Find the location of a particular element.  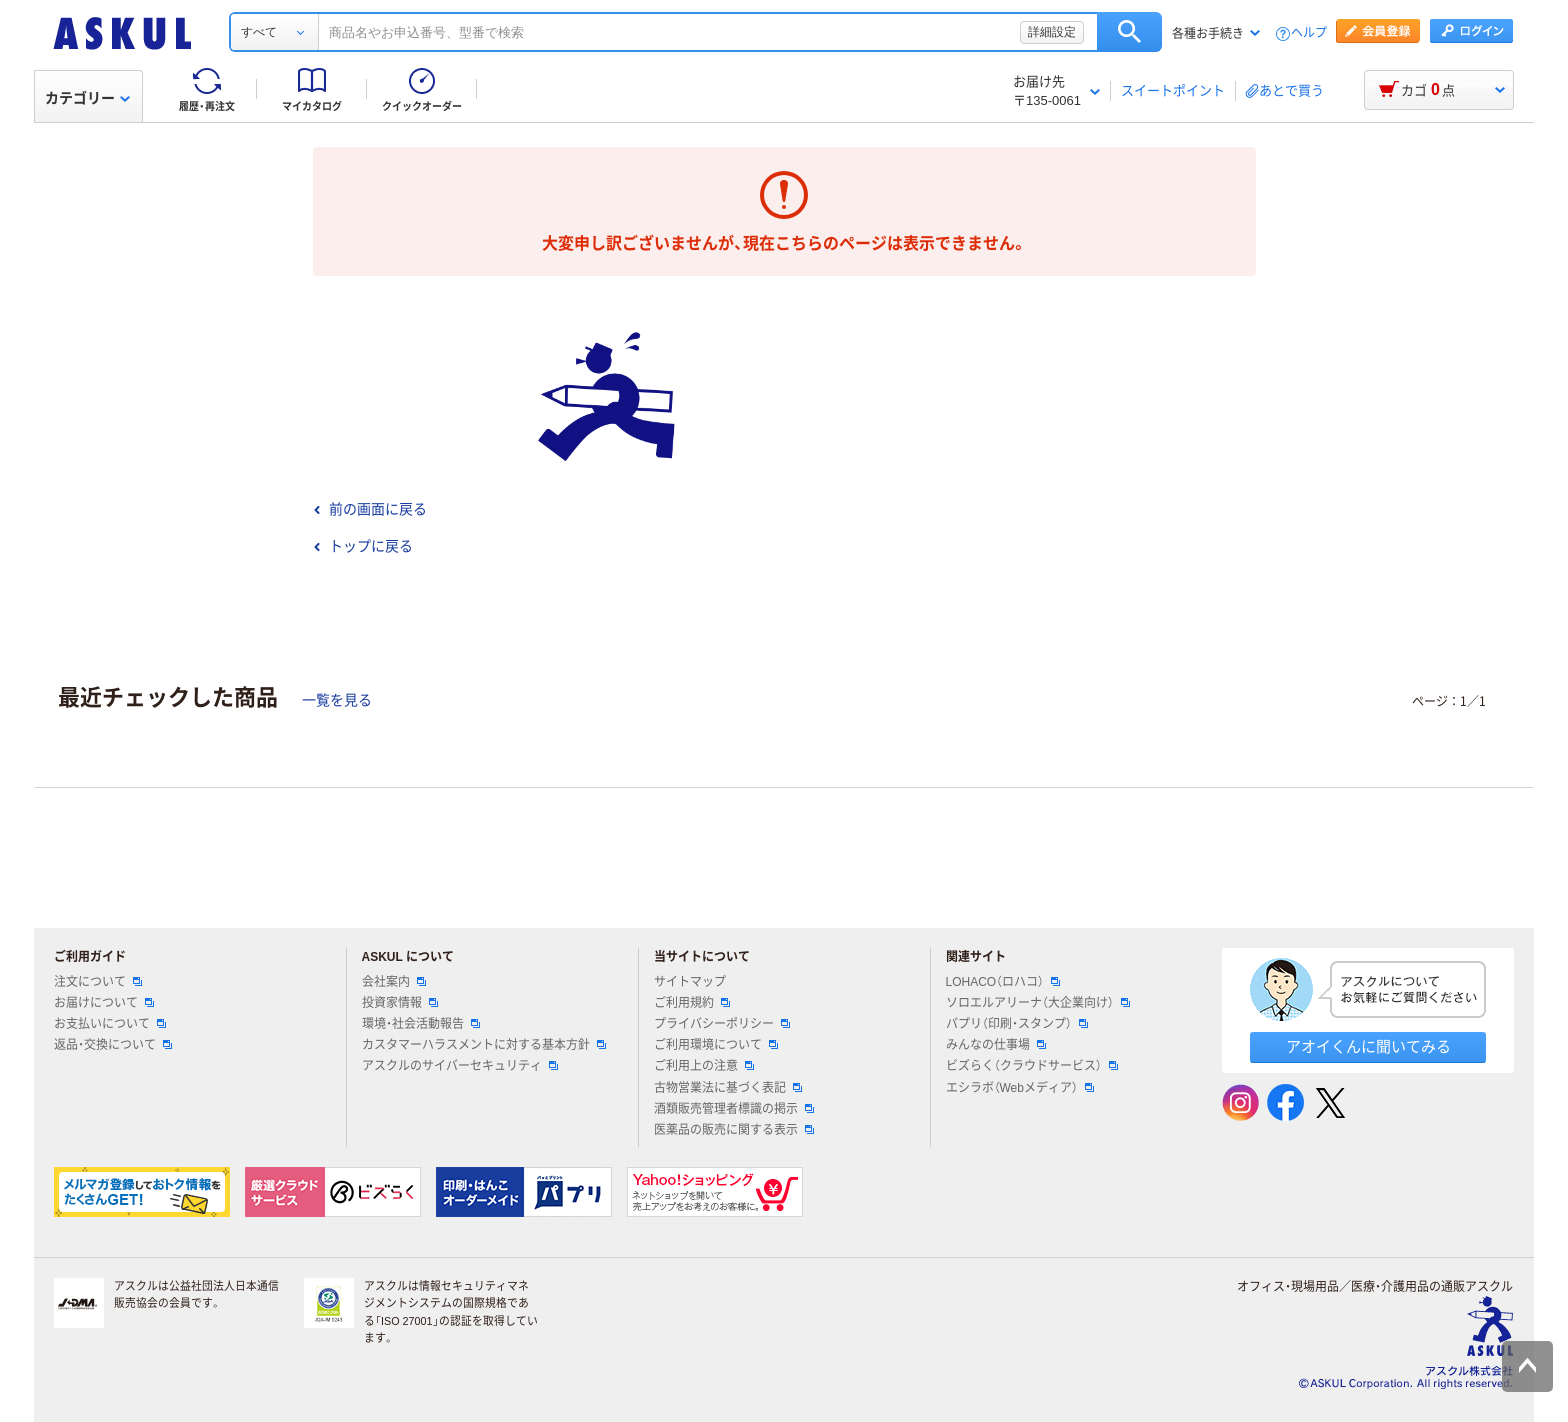

前の画面に戻る is located at coordinates (370, 509).